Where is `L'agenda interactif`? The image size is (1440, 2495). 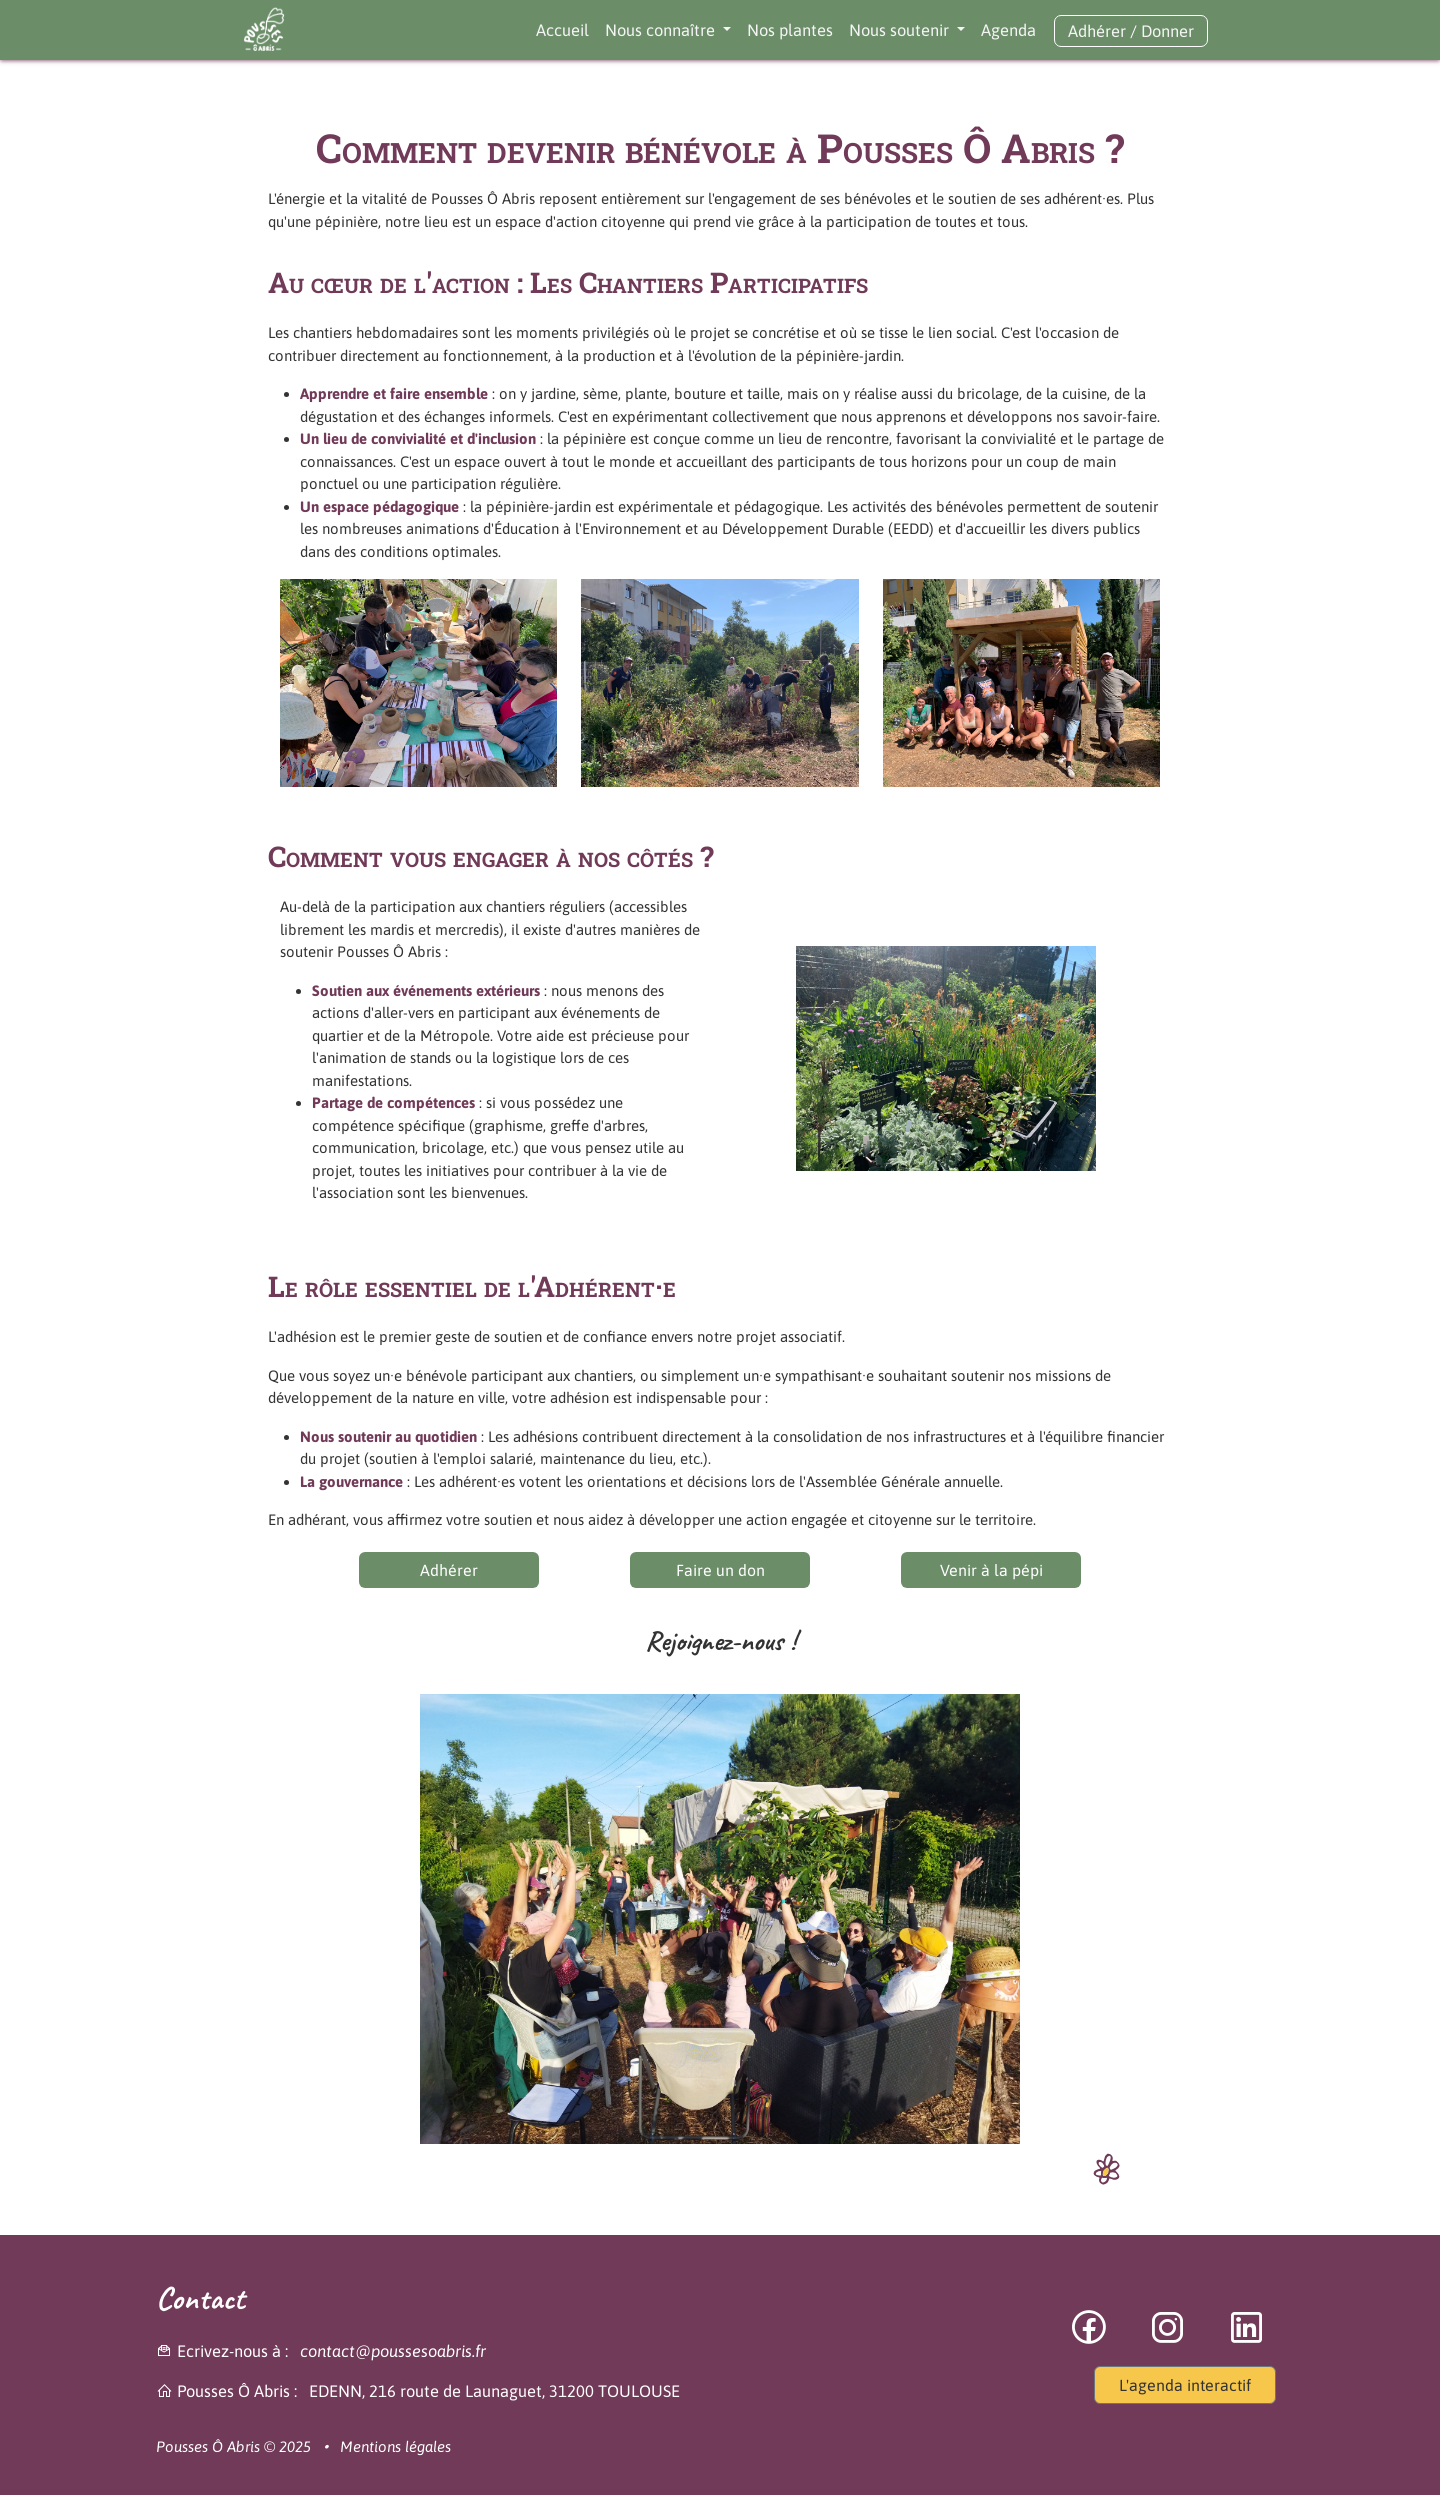
L'agenda interactif is located at coordinates (1185, 2385).